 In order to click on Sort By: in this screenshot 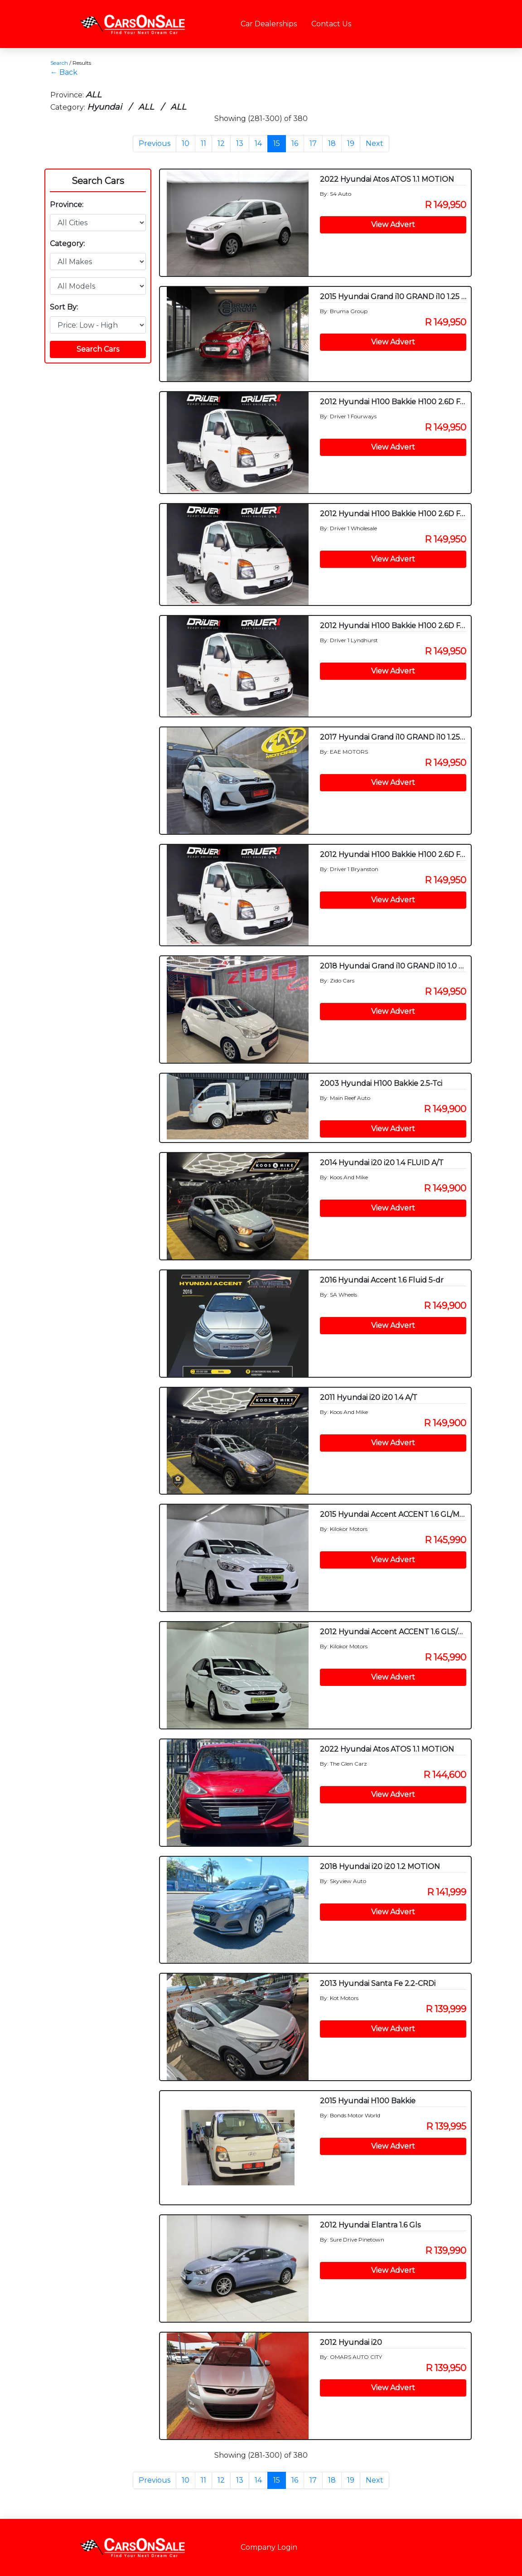, I will do `click(64, 307)`.